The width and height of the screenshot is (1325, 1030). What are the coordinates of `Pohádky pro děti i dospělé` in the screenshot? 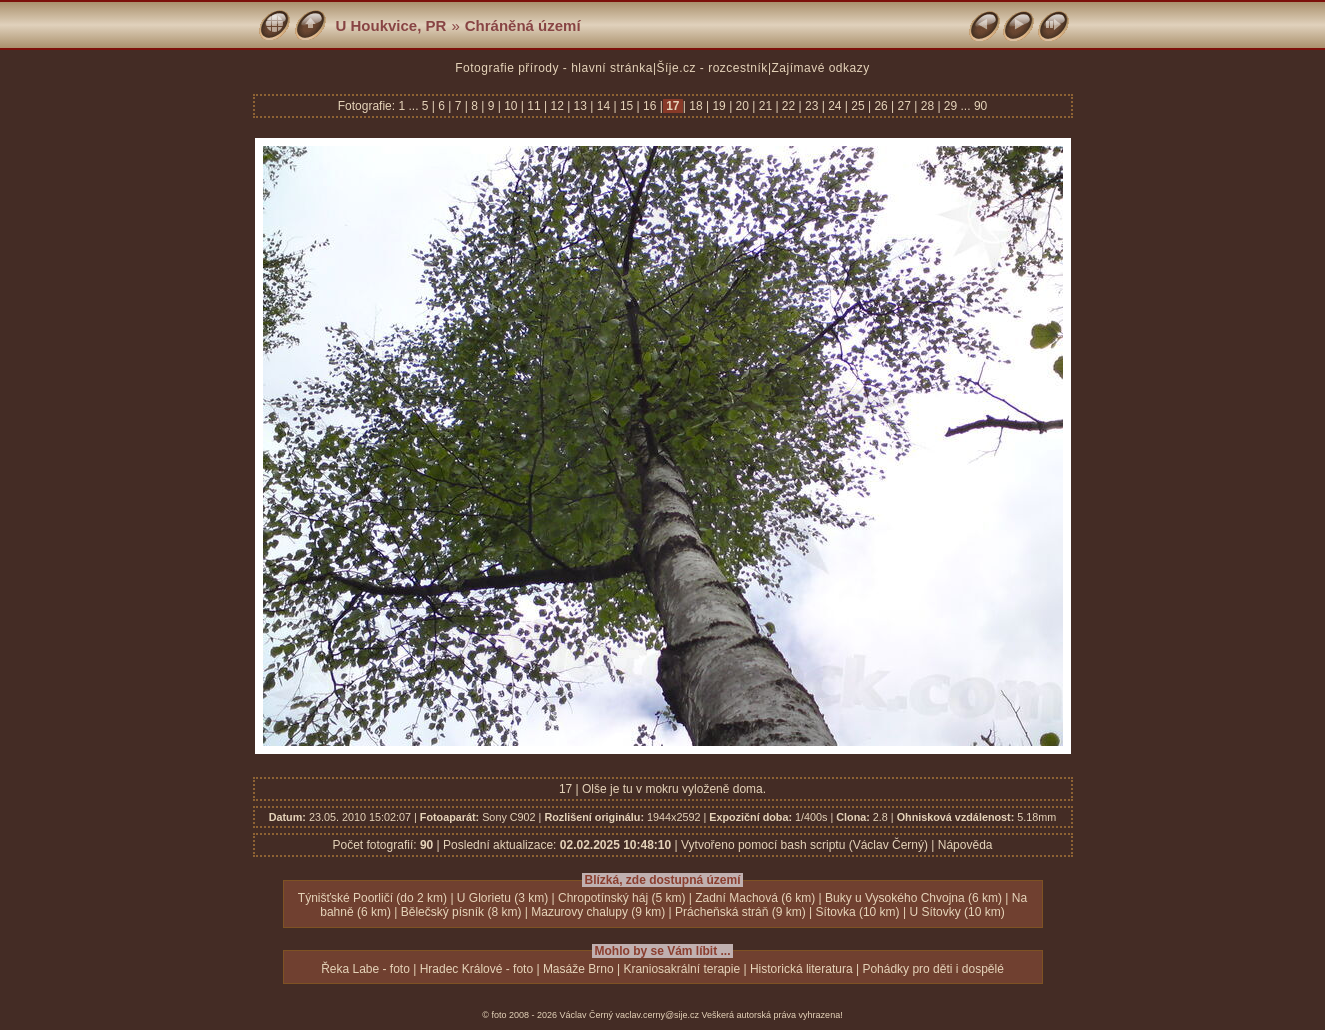 It's located at (932, 969).